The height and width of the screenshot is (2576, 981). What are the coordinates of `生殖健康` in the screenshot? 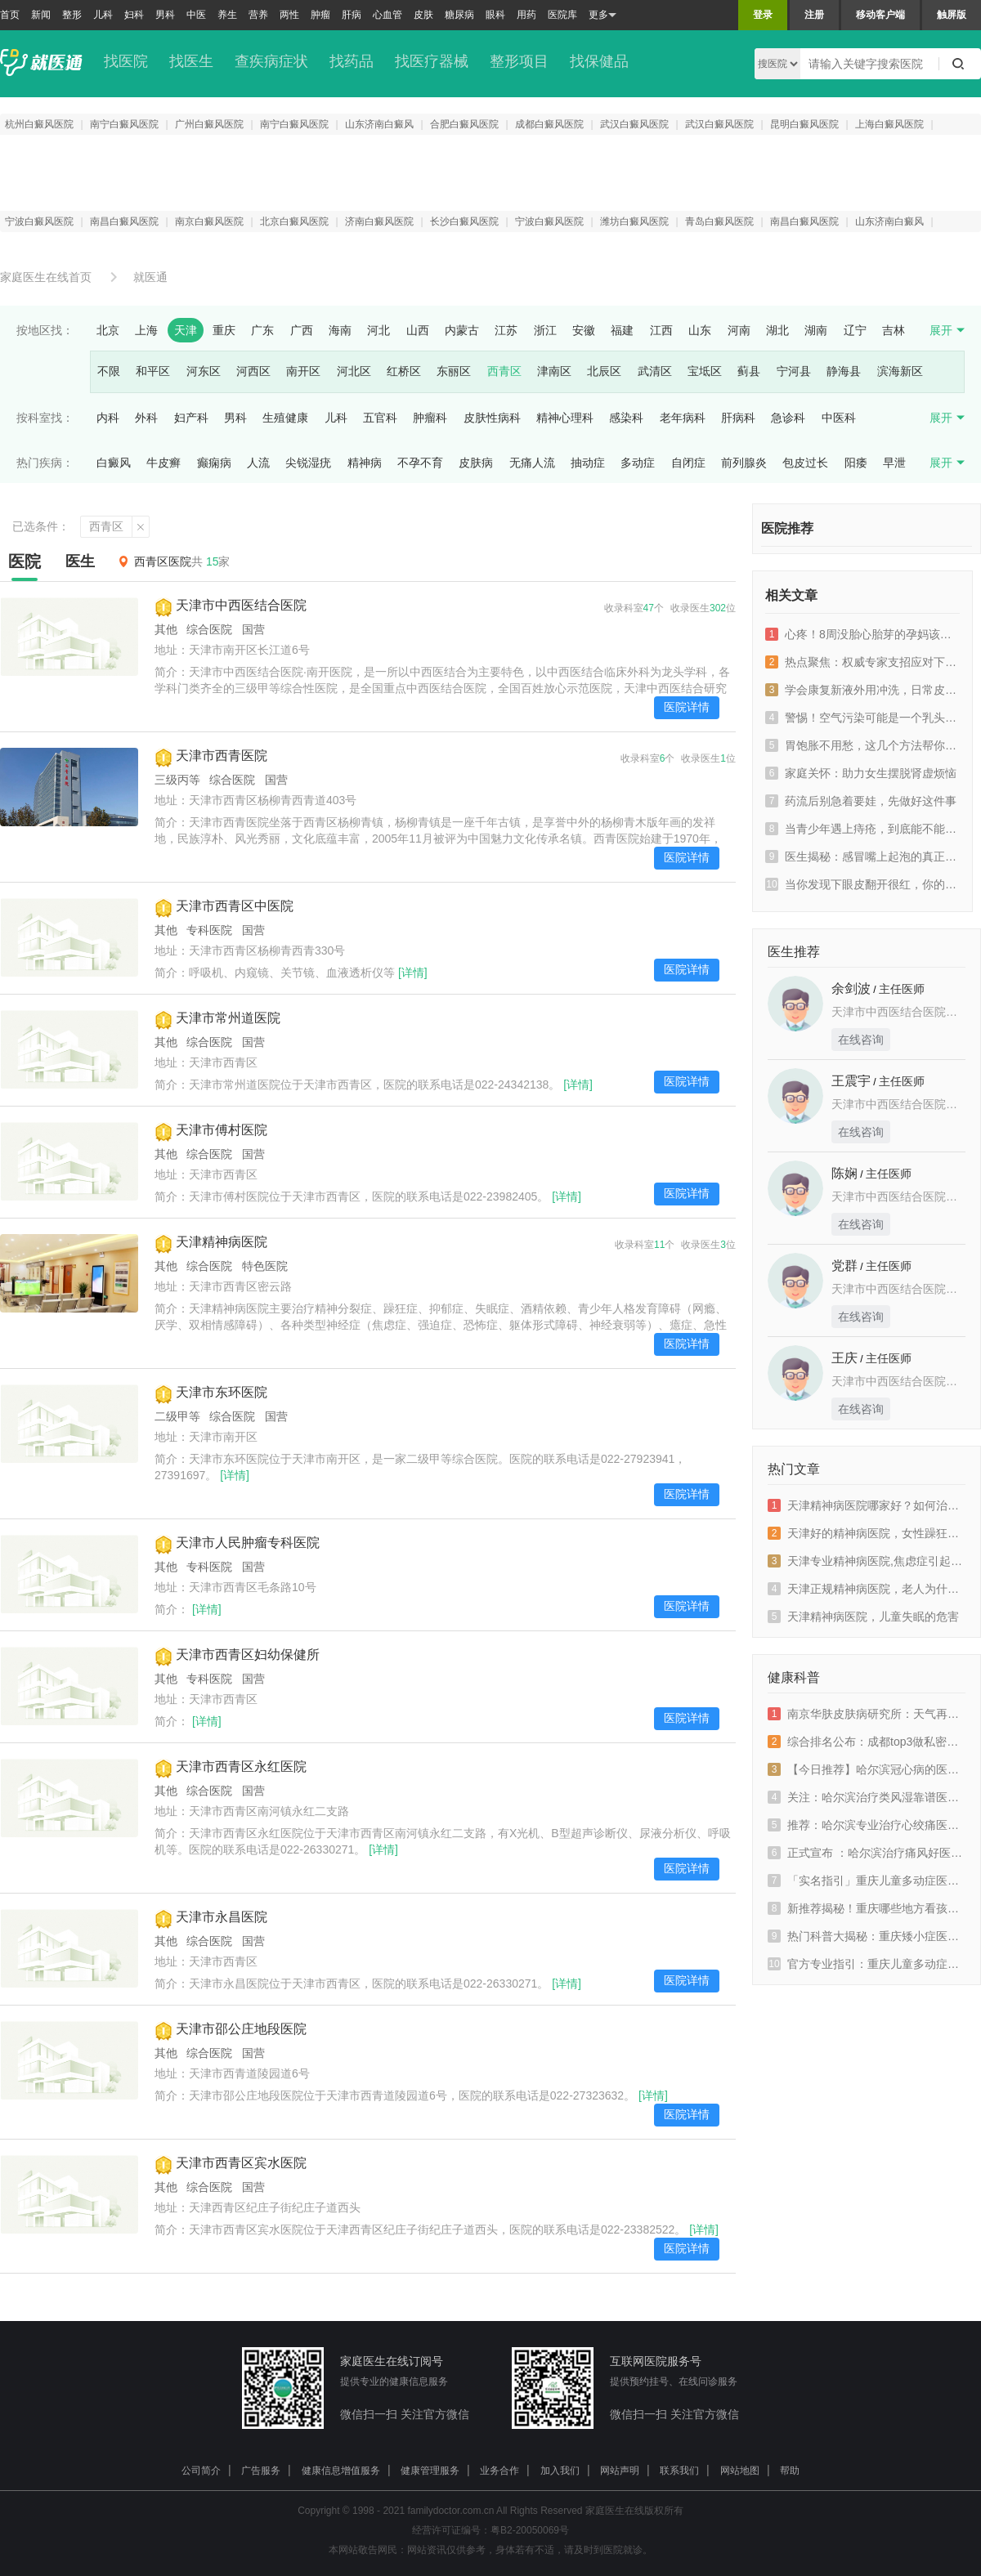 It's located at (285, 417).